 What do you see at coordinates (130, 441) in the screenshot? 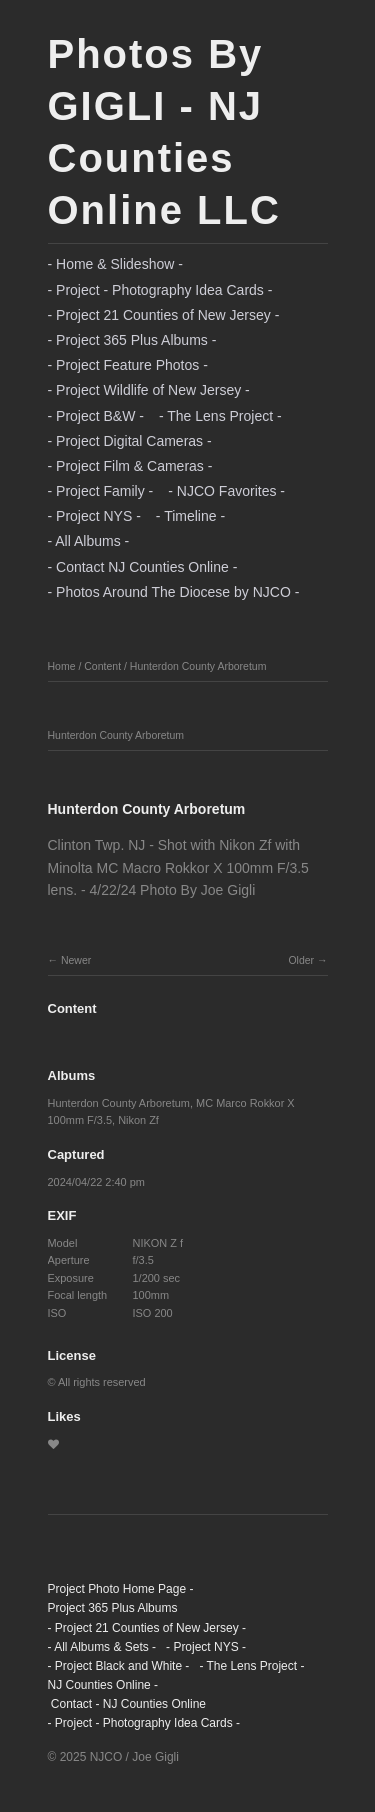
I see `- Project Digital Cameras -` at bounding box center [130, 441].